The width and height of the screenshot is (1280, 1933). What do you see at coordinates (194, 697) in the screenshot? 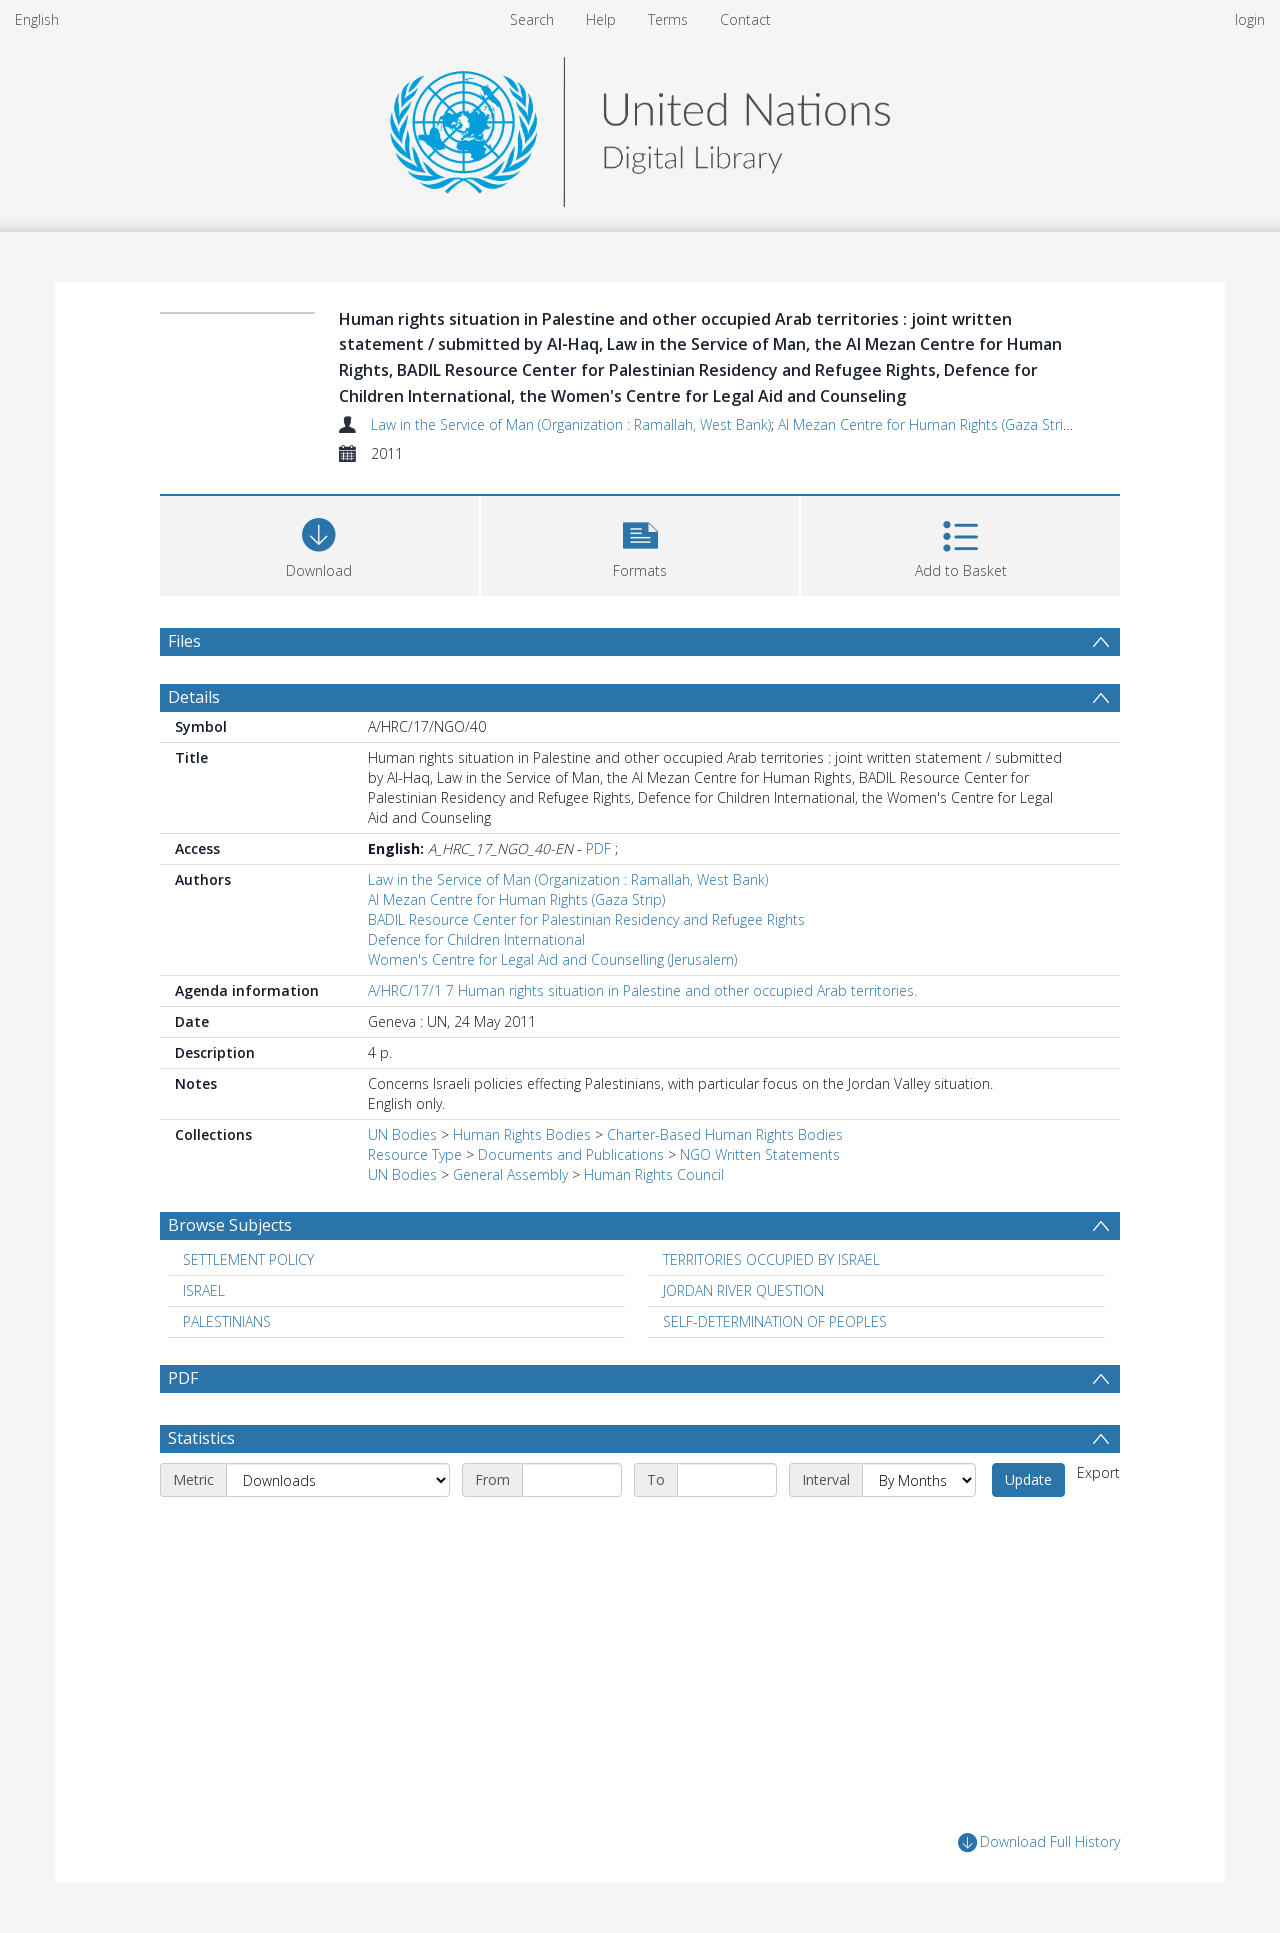
I see `Details` at bounding box center [194, 697].